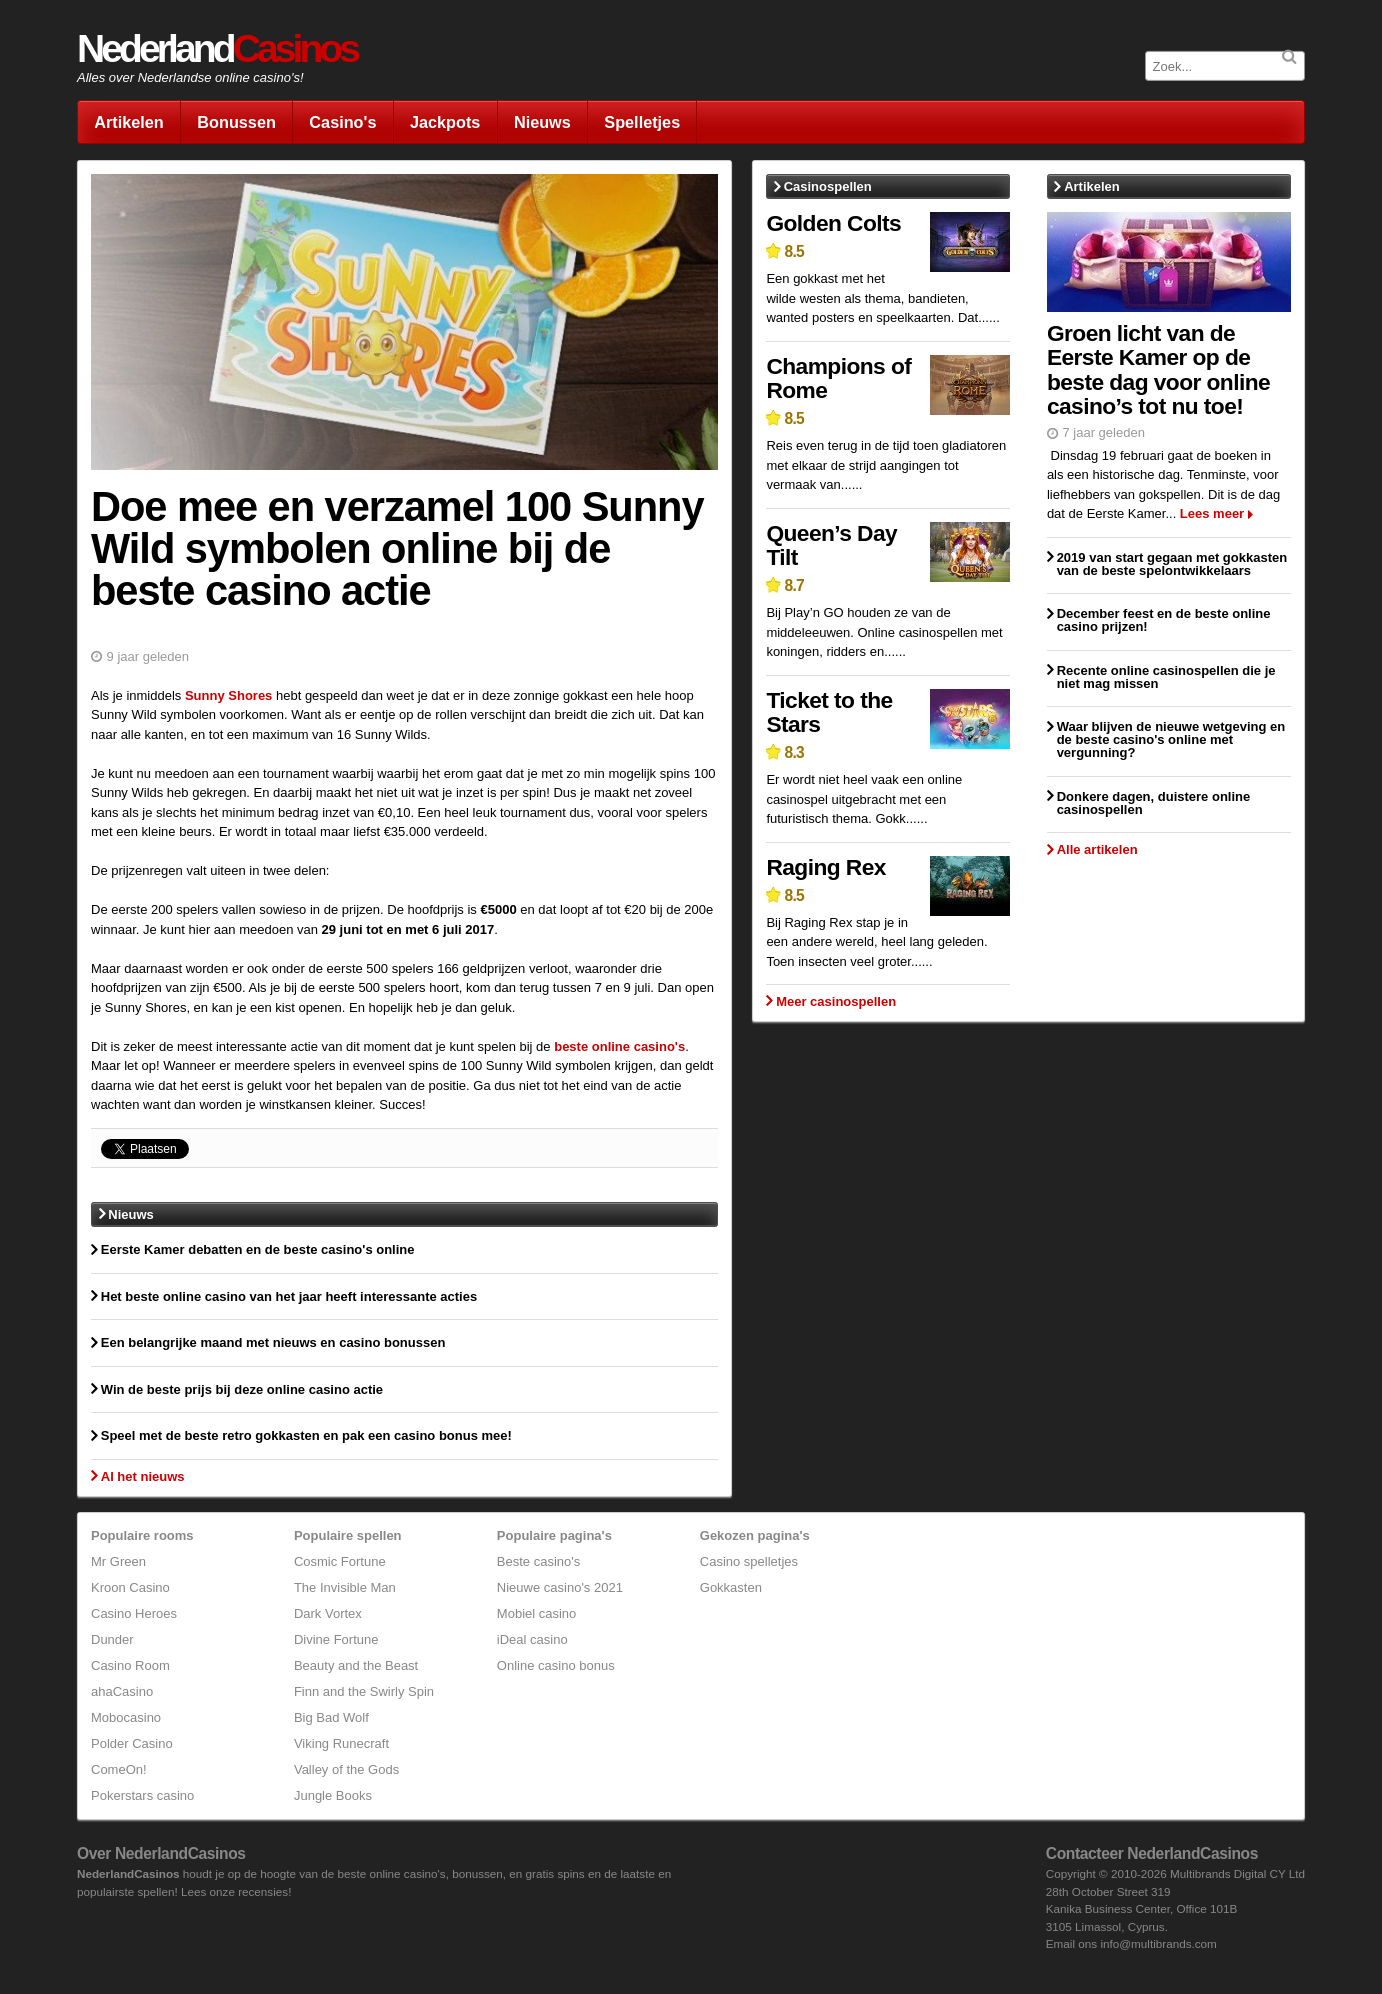 Image resolution: width=1382 pixels, height=1994 pixels. I want to click on info@multibrands.com, so click(1158, 1943).